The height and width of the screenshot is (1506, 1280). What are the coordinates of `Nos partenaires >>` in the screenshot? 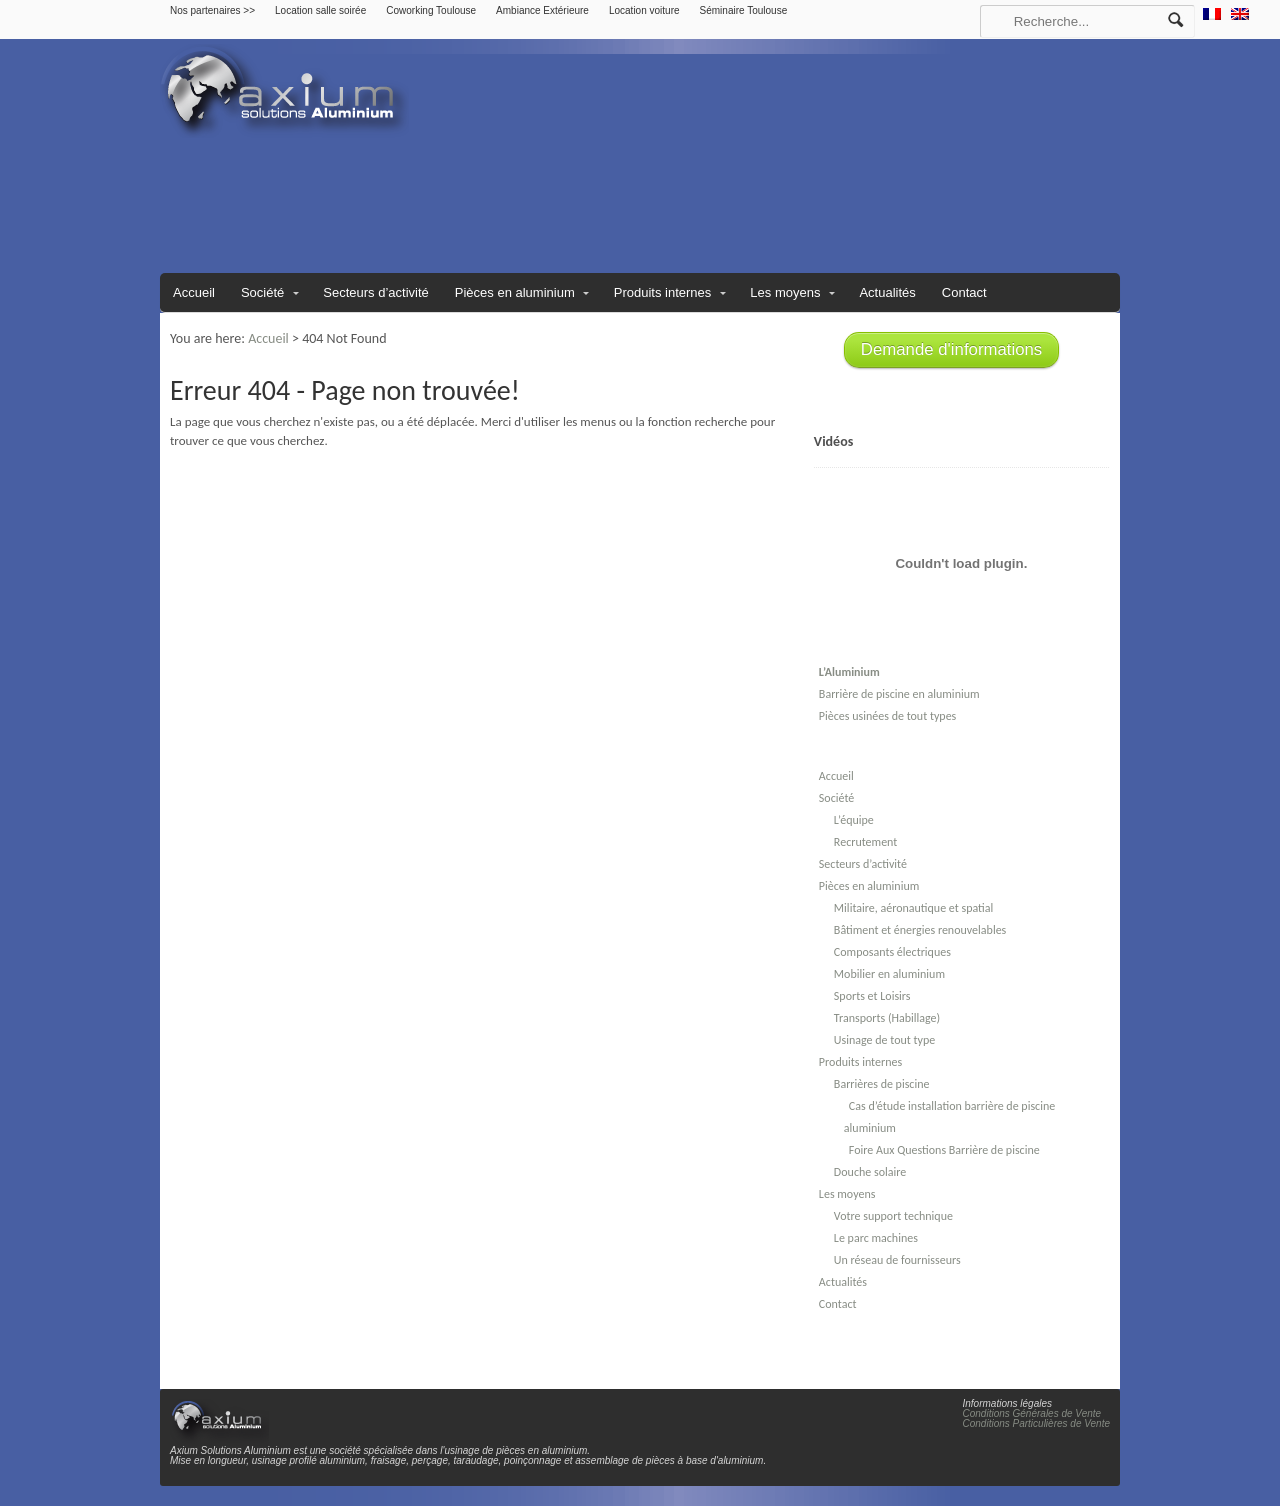 It's located at (212, 10).